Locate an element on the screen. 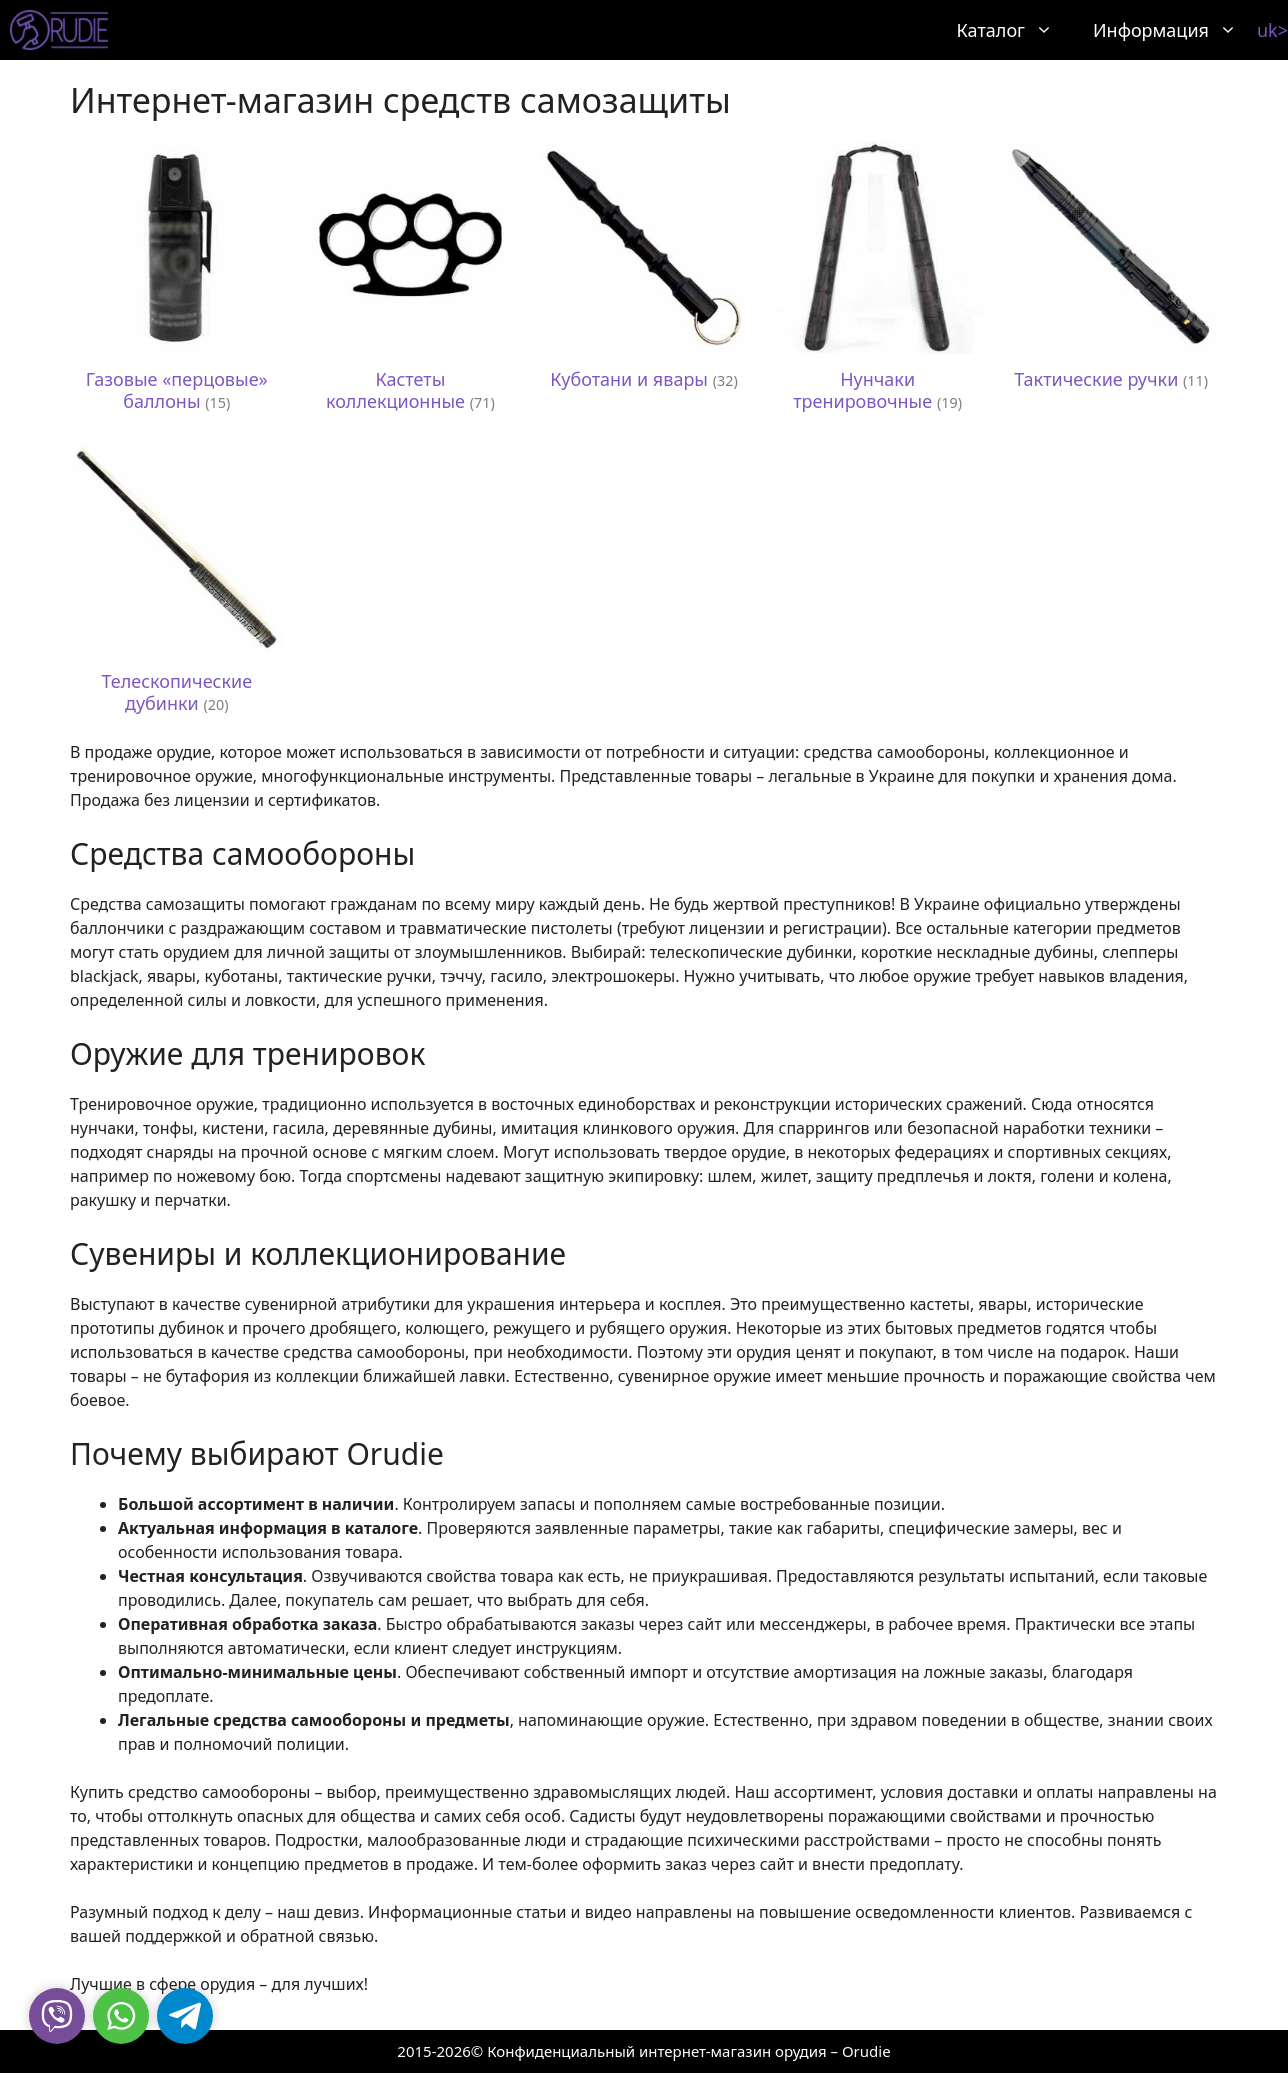 The image size is (1288, 2073). uk> is located at coordinates (1272, 30).